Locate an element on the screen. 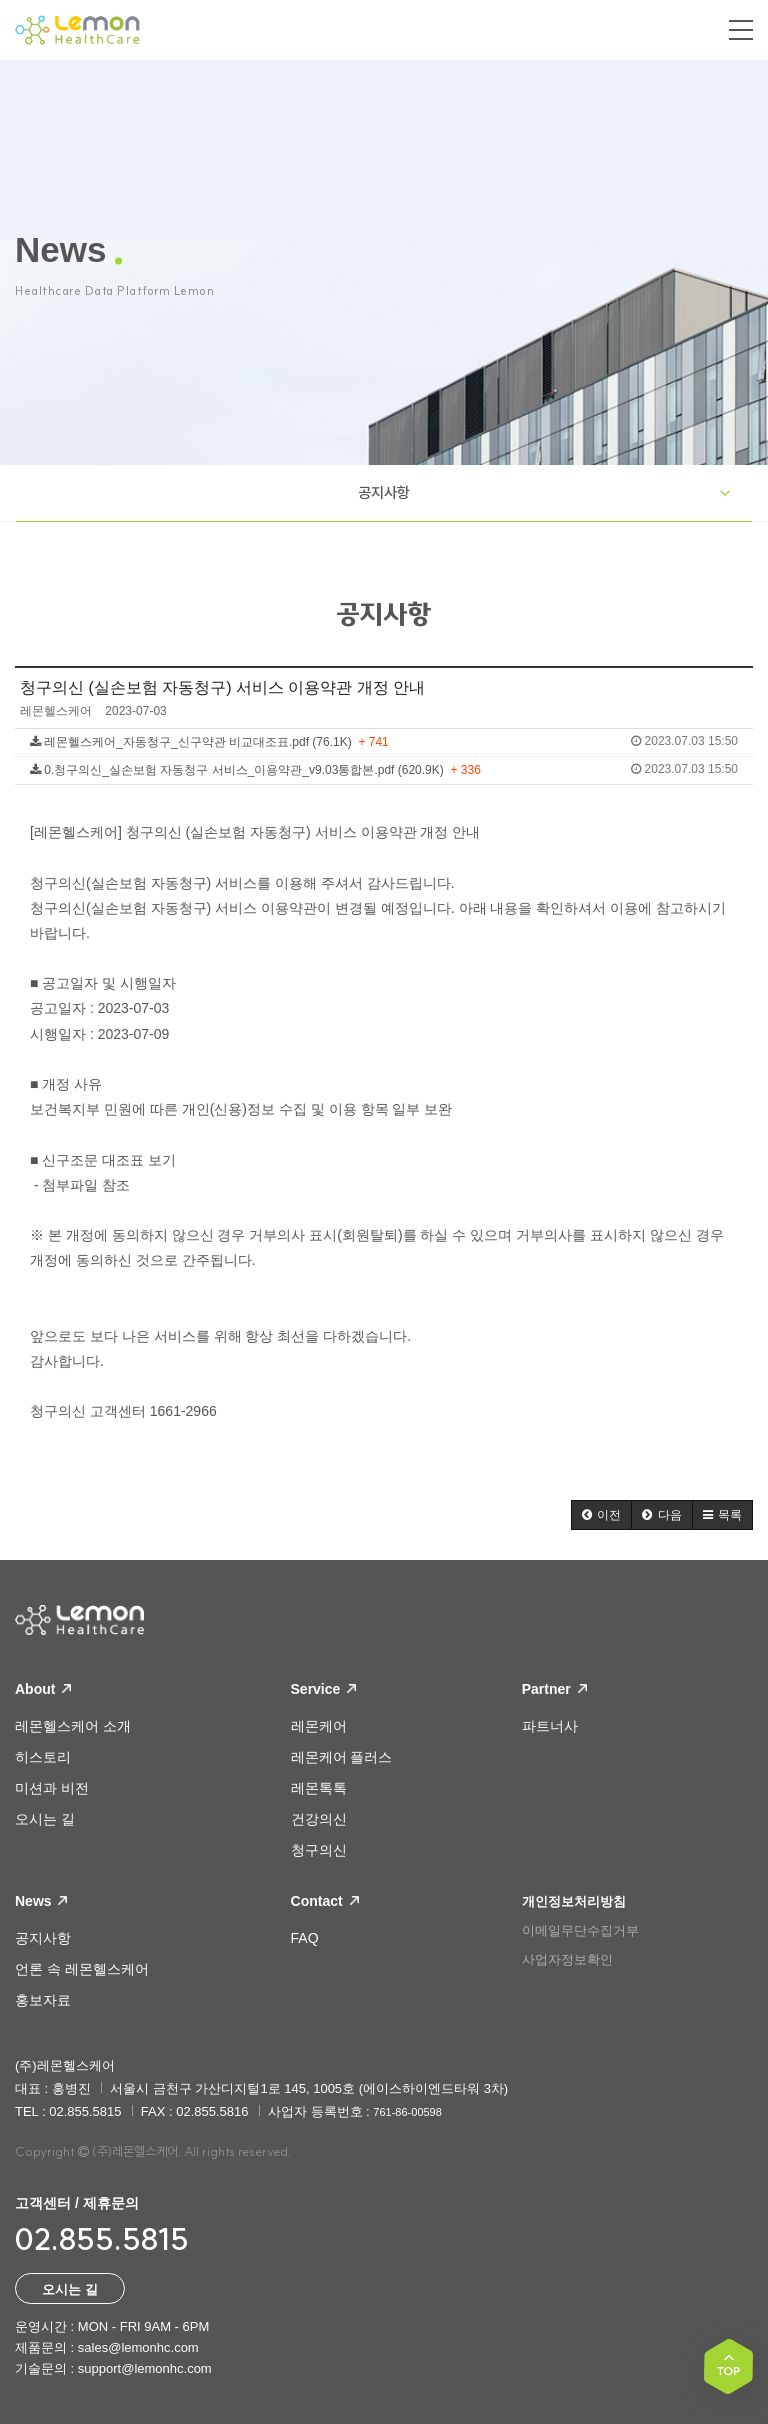  Service is located at coordinates (324, 1689).